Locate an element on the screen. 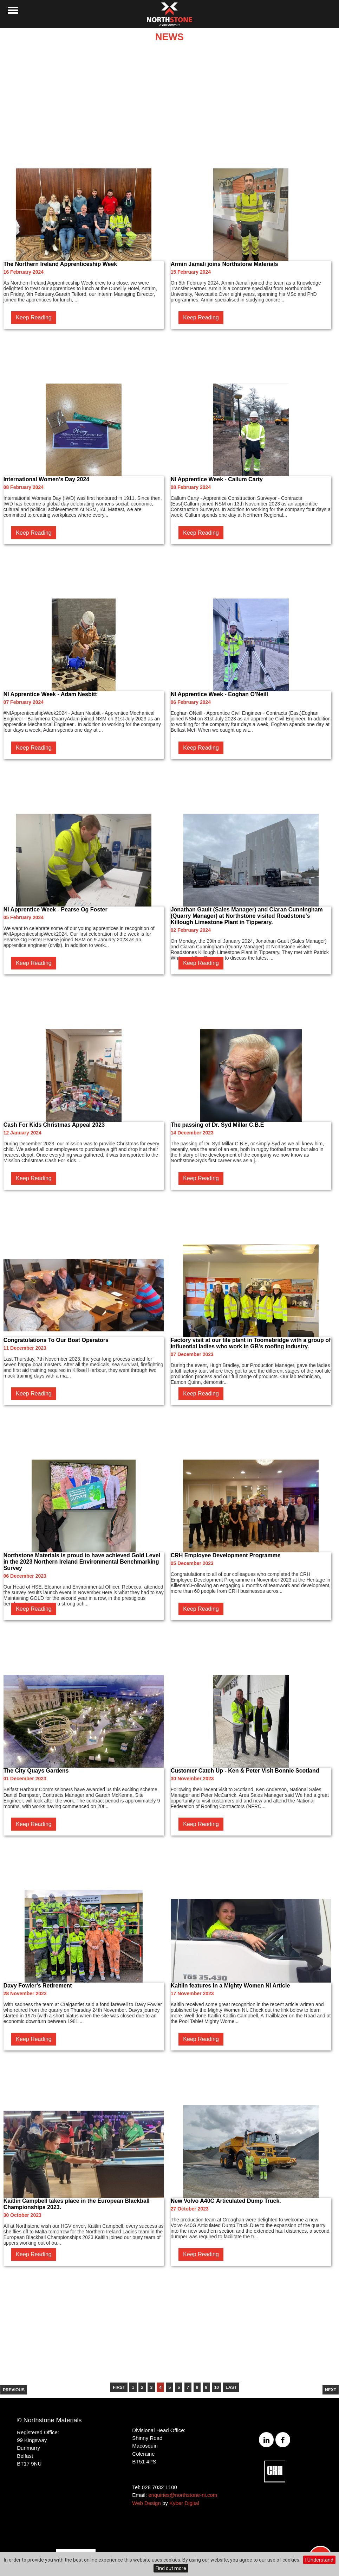  The passing of Dr. Syd Millar C.B.E is located at coordinates (217, 1125).